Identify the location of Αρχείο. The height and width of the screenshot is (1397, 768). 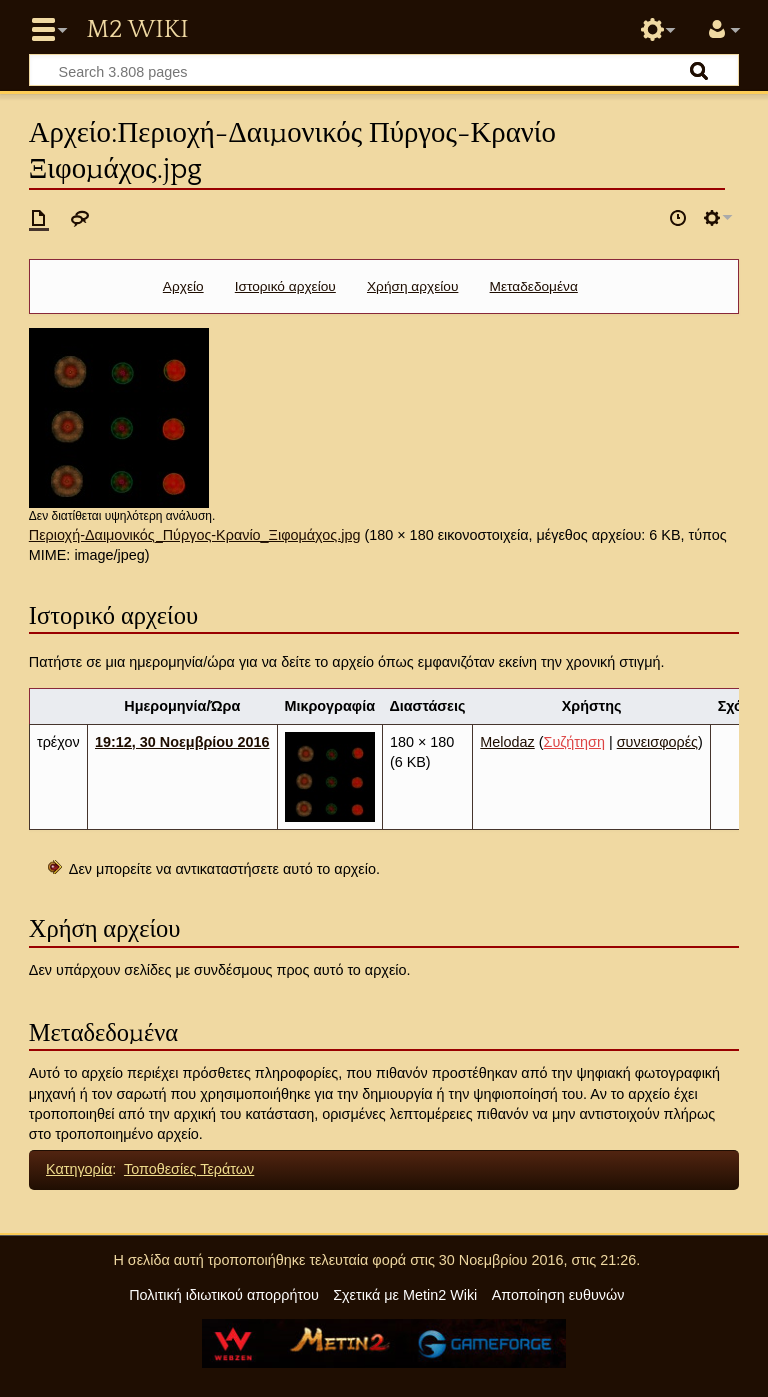
(183, 286).